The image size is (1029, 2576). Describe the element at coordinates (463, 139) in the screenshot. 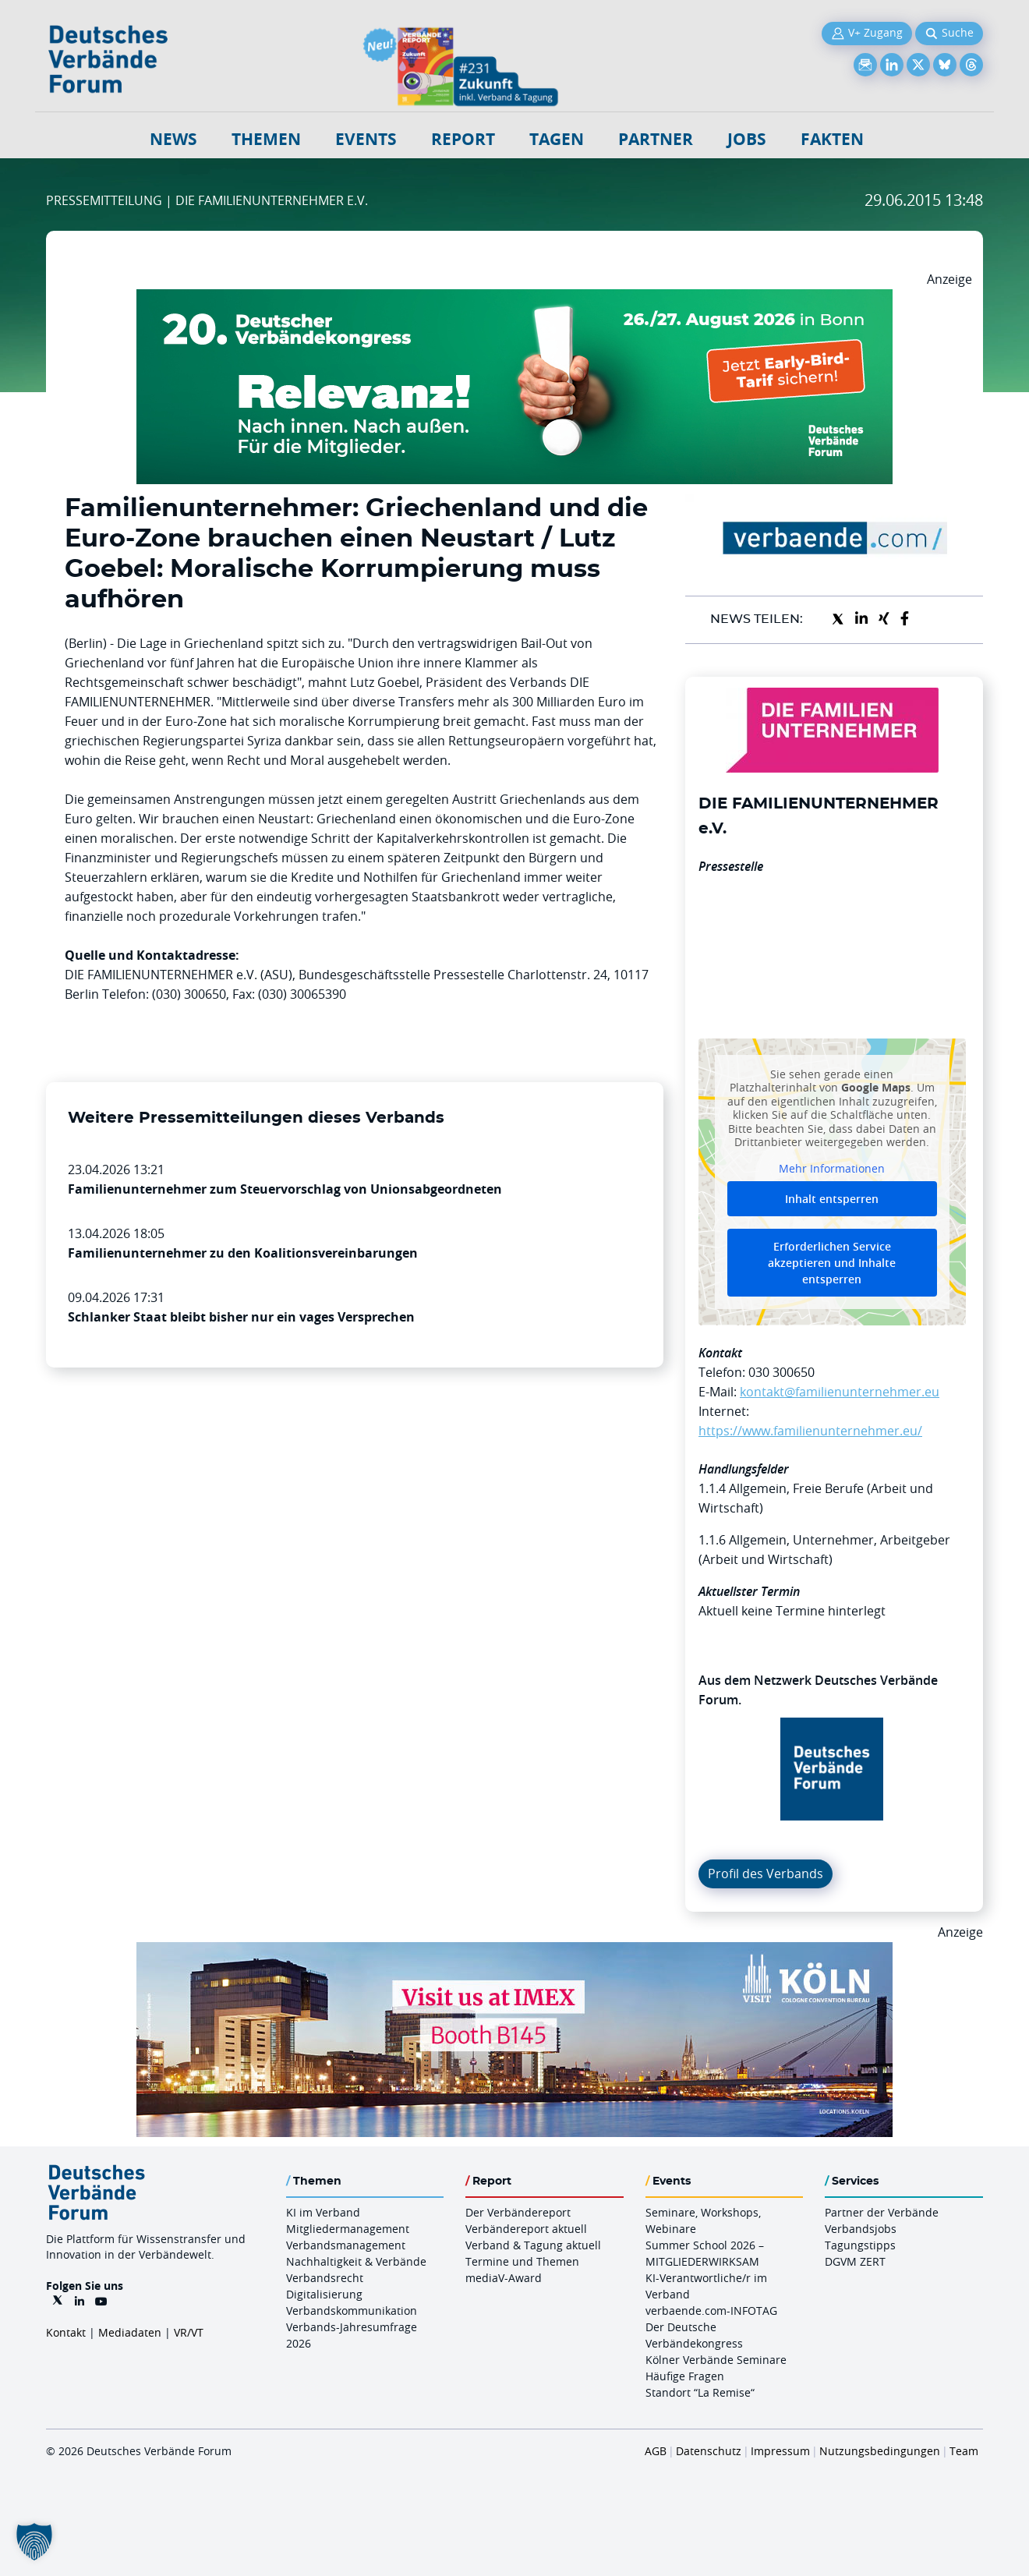

I see `Report` at that location.